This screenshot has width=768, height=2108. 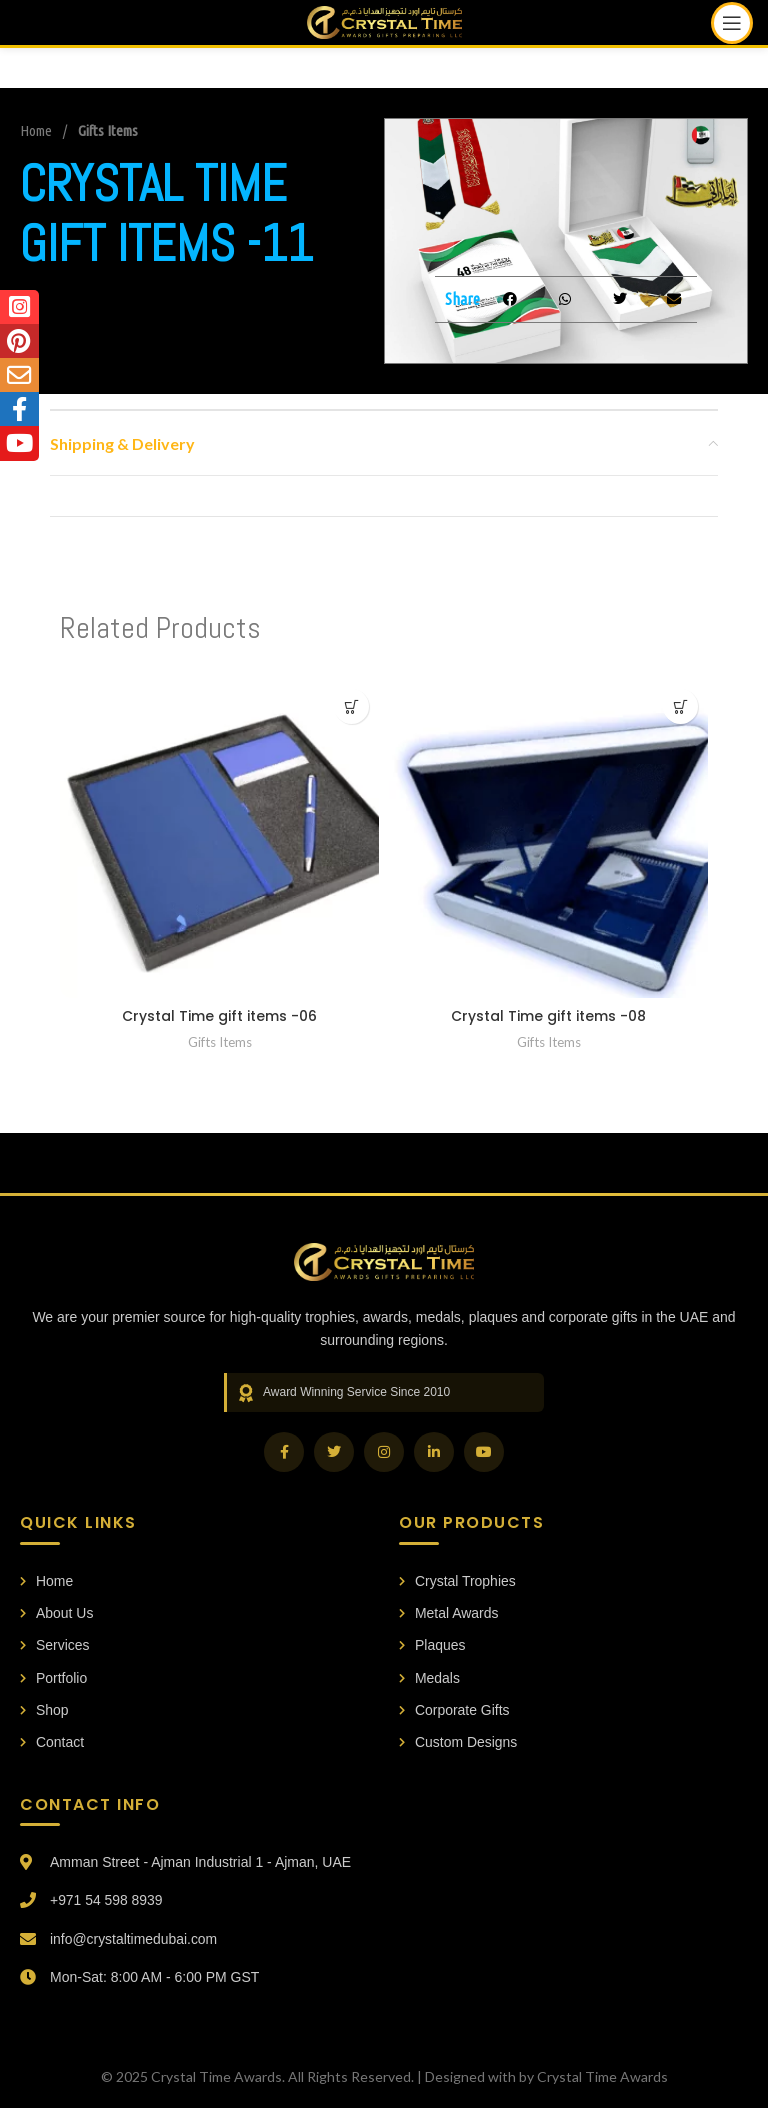 What do you see at coordinates (57, 1613) in the screenshot?
I see `About Us` at bounding box center [57, 1613].